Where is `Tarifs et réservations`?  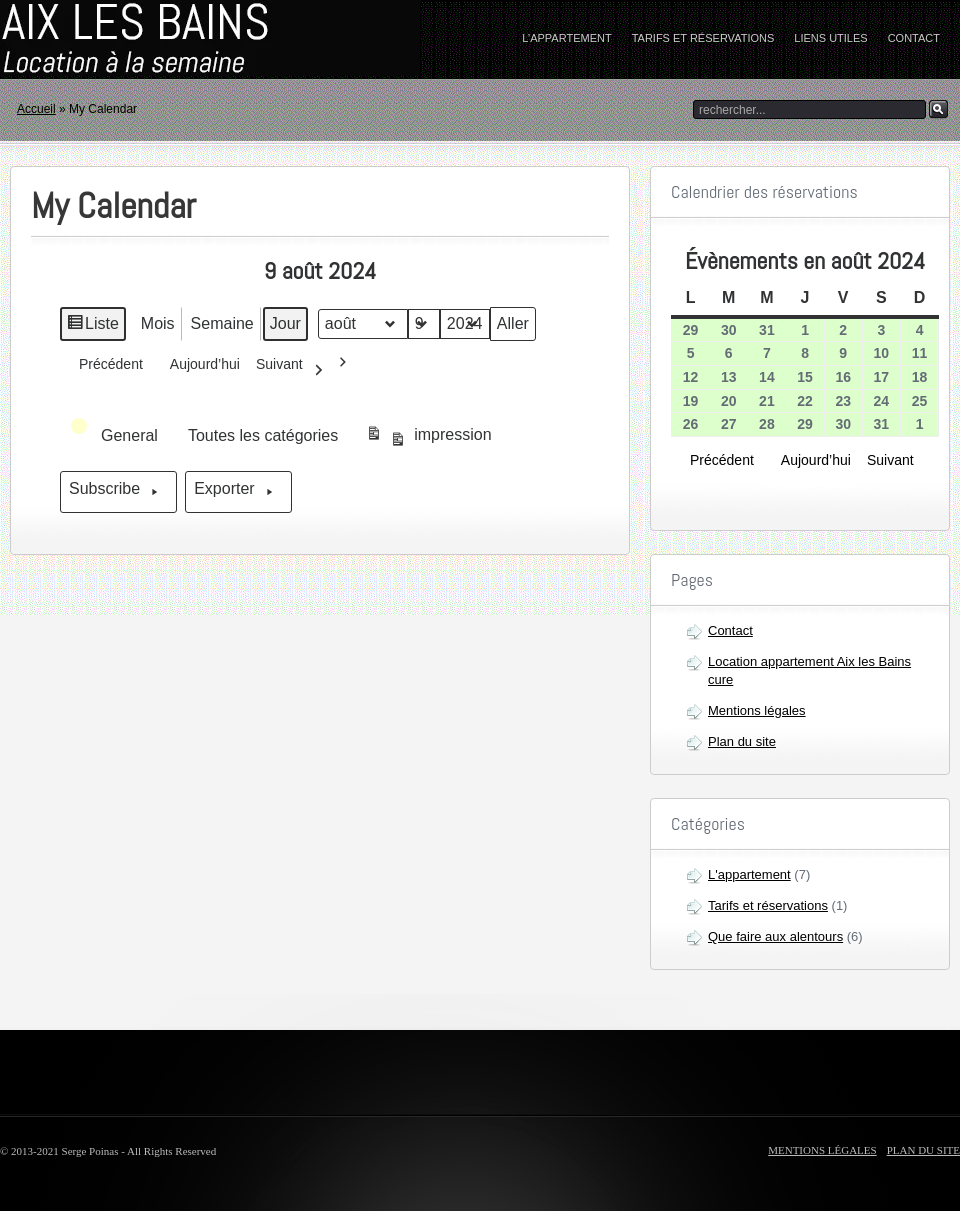 Tarifs et réservations is located at coordinates (703, 38).